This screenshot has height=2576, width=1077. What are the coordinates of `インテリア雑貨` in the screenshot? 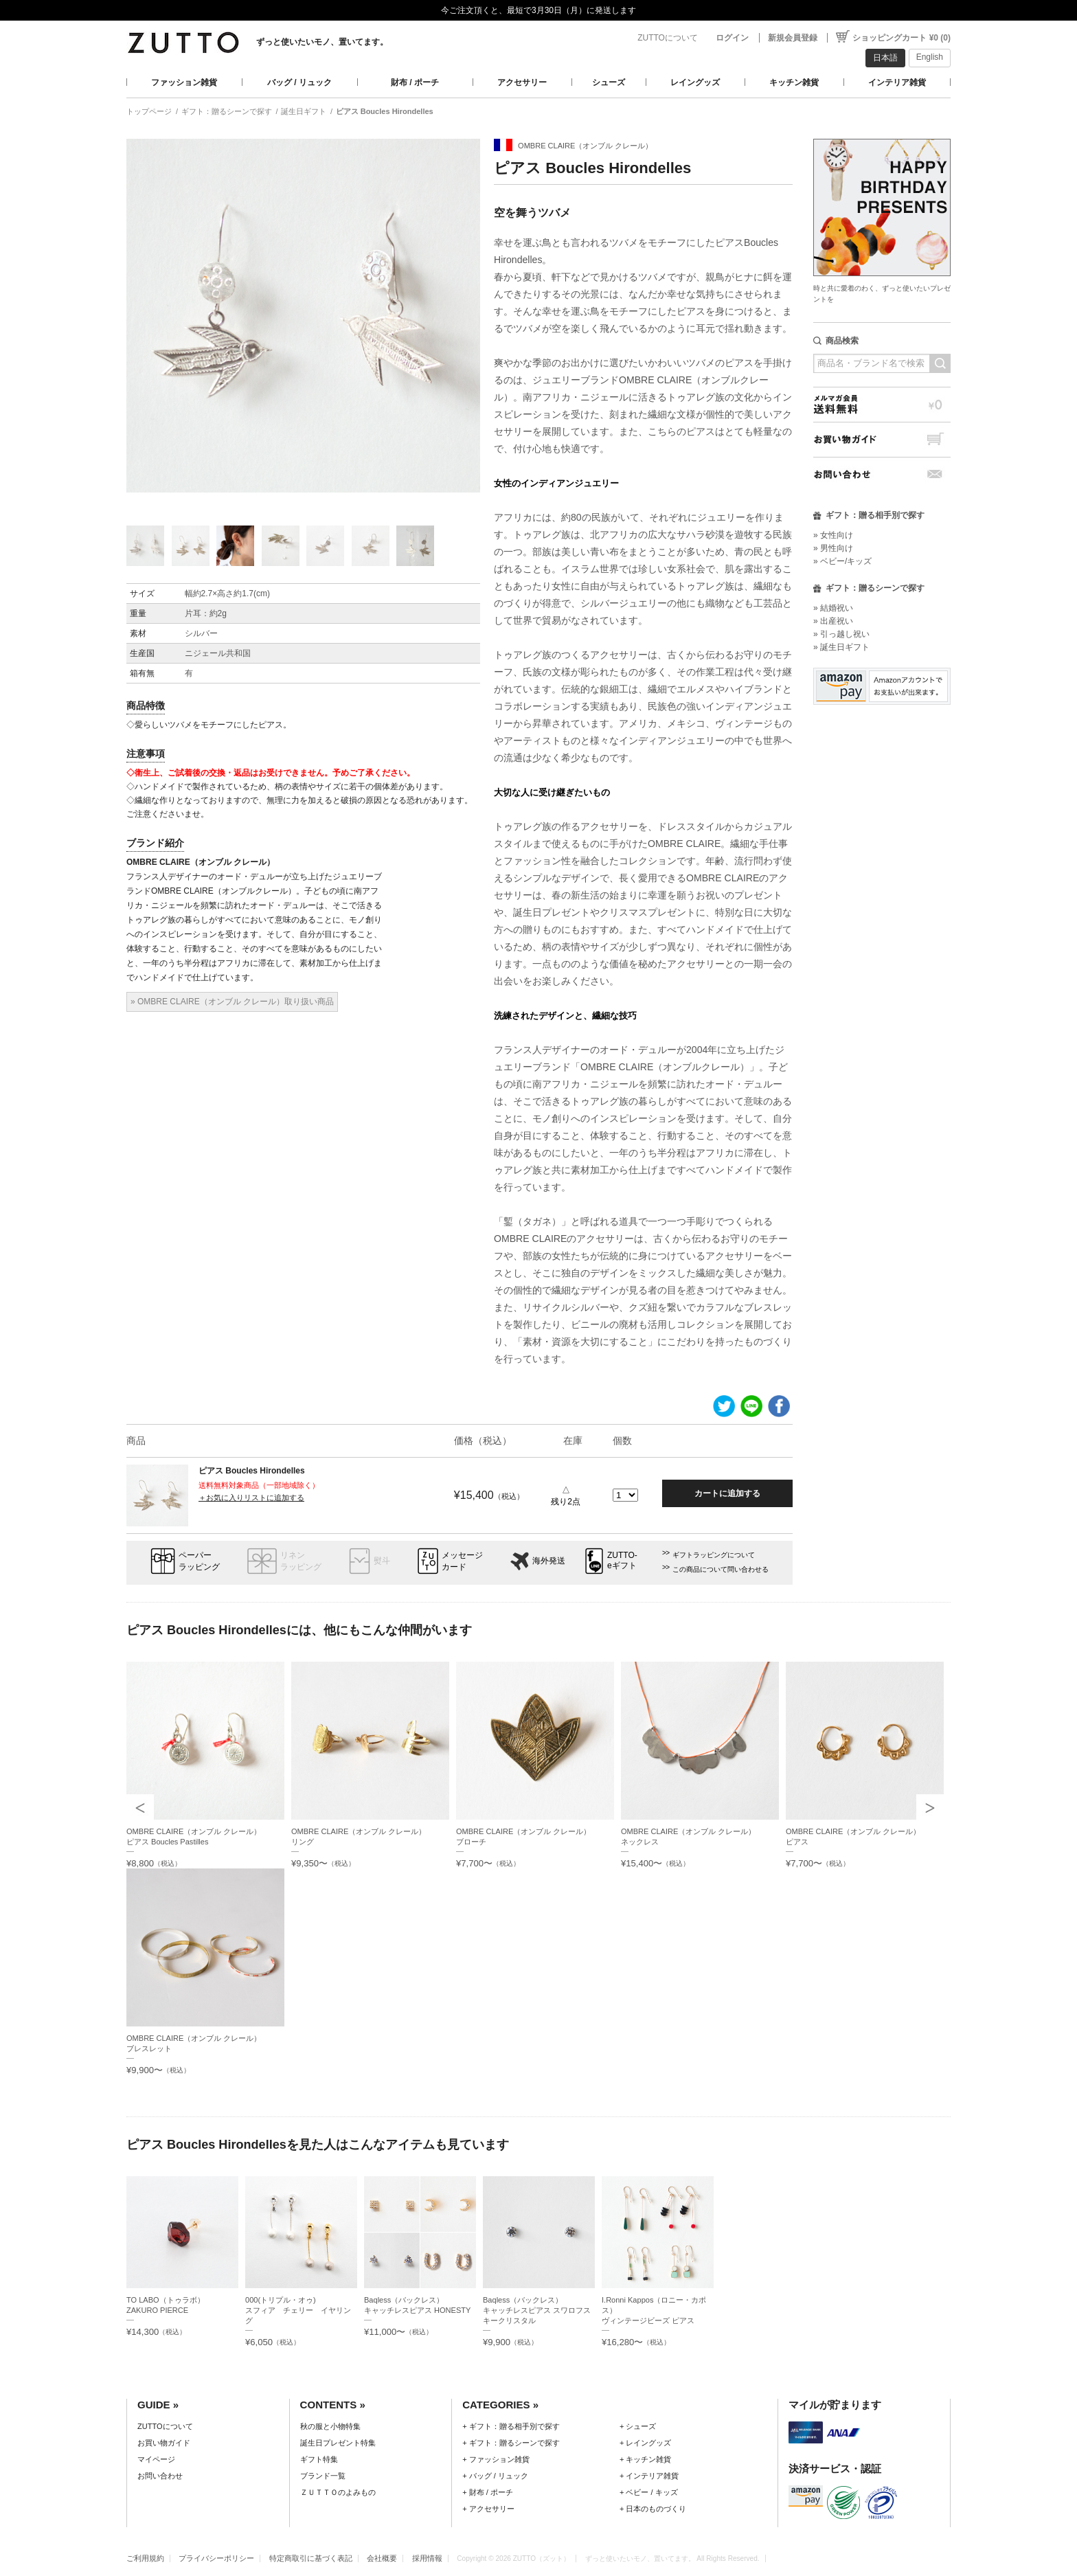 It's located at (897, 82).